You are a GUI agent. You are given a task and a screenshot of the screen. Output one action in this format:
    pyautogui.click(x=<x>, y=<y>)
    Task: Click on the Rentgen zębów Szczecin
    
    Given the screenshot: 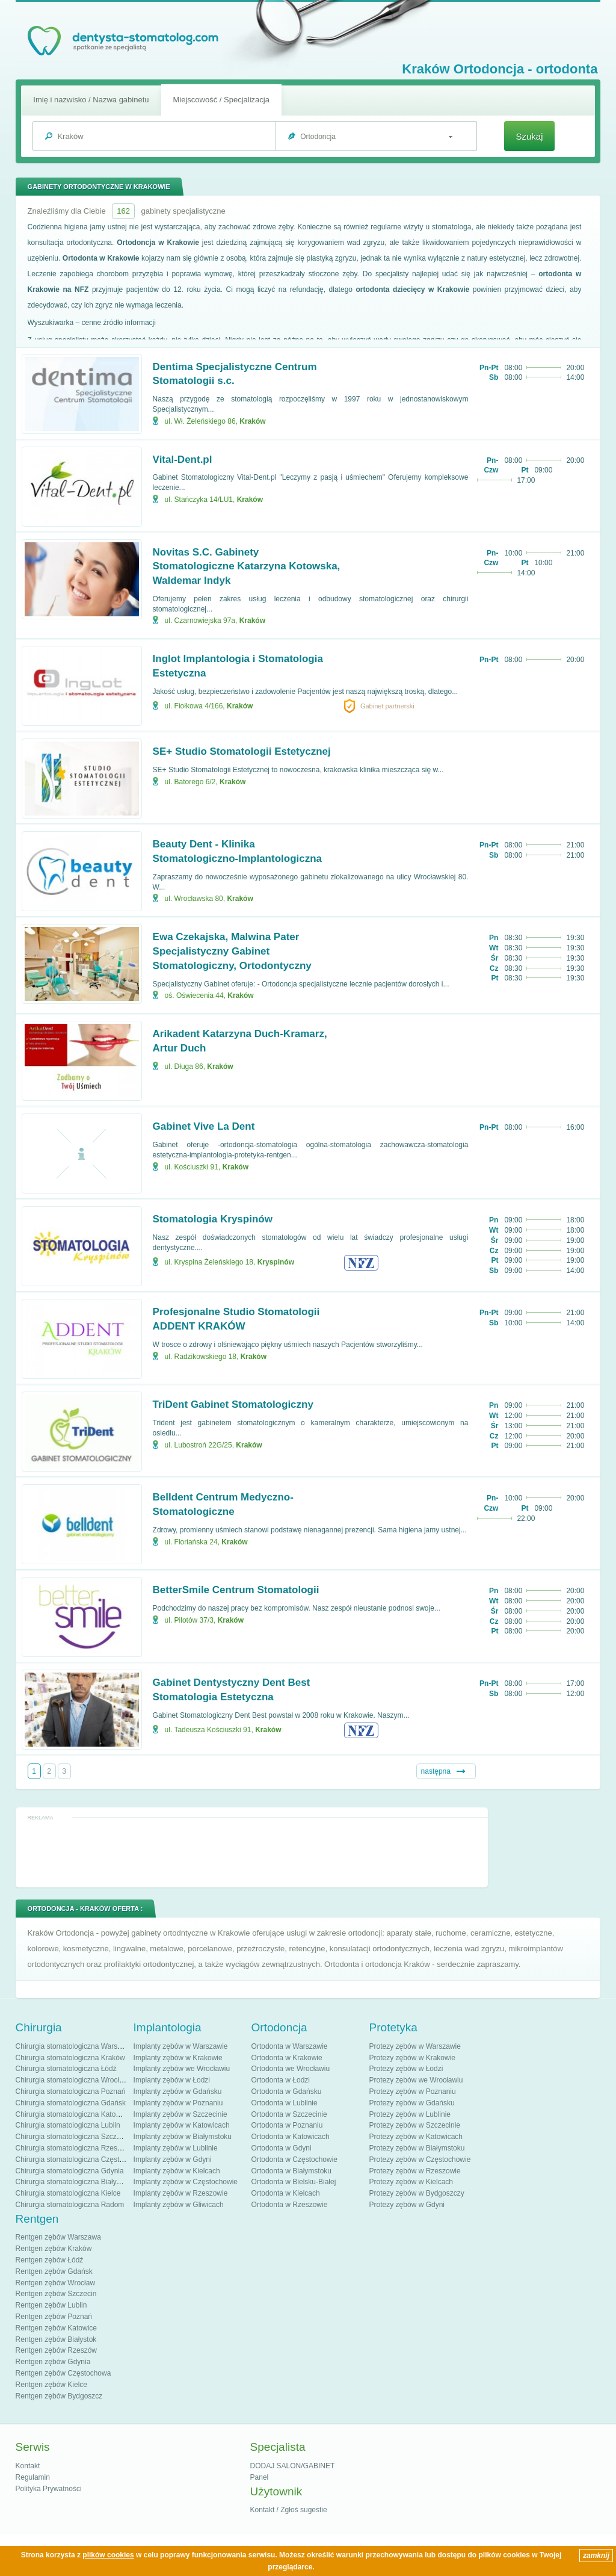 What is the action you would take?
    pyautogui.click(x=56, y=2294)
    